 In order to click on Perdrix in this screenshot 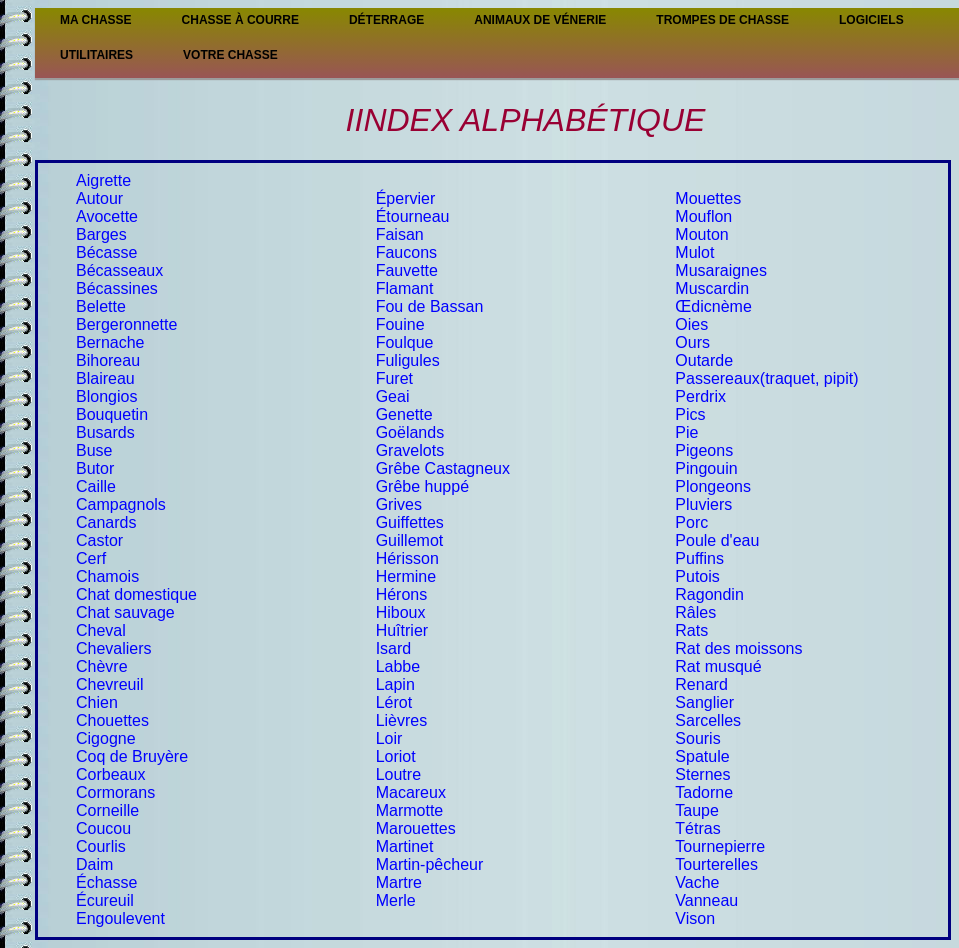, I will do `click(700, 396)`.